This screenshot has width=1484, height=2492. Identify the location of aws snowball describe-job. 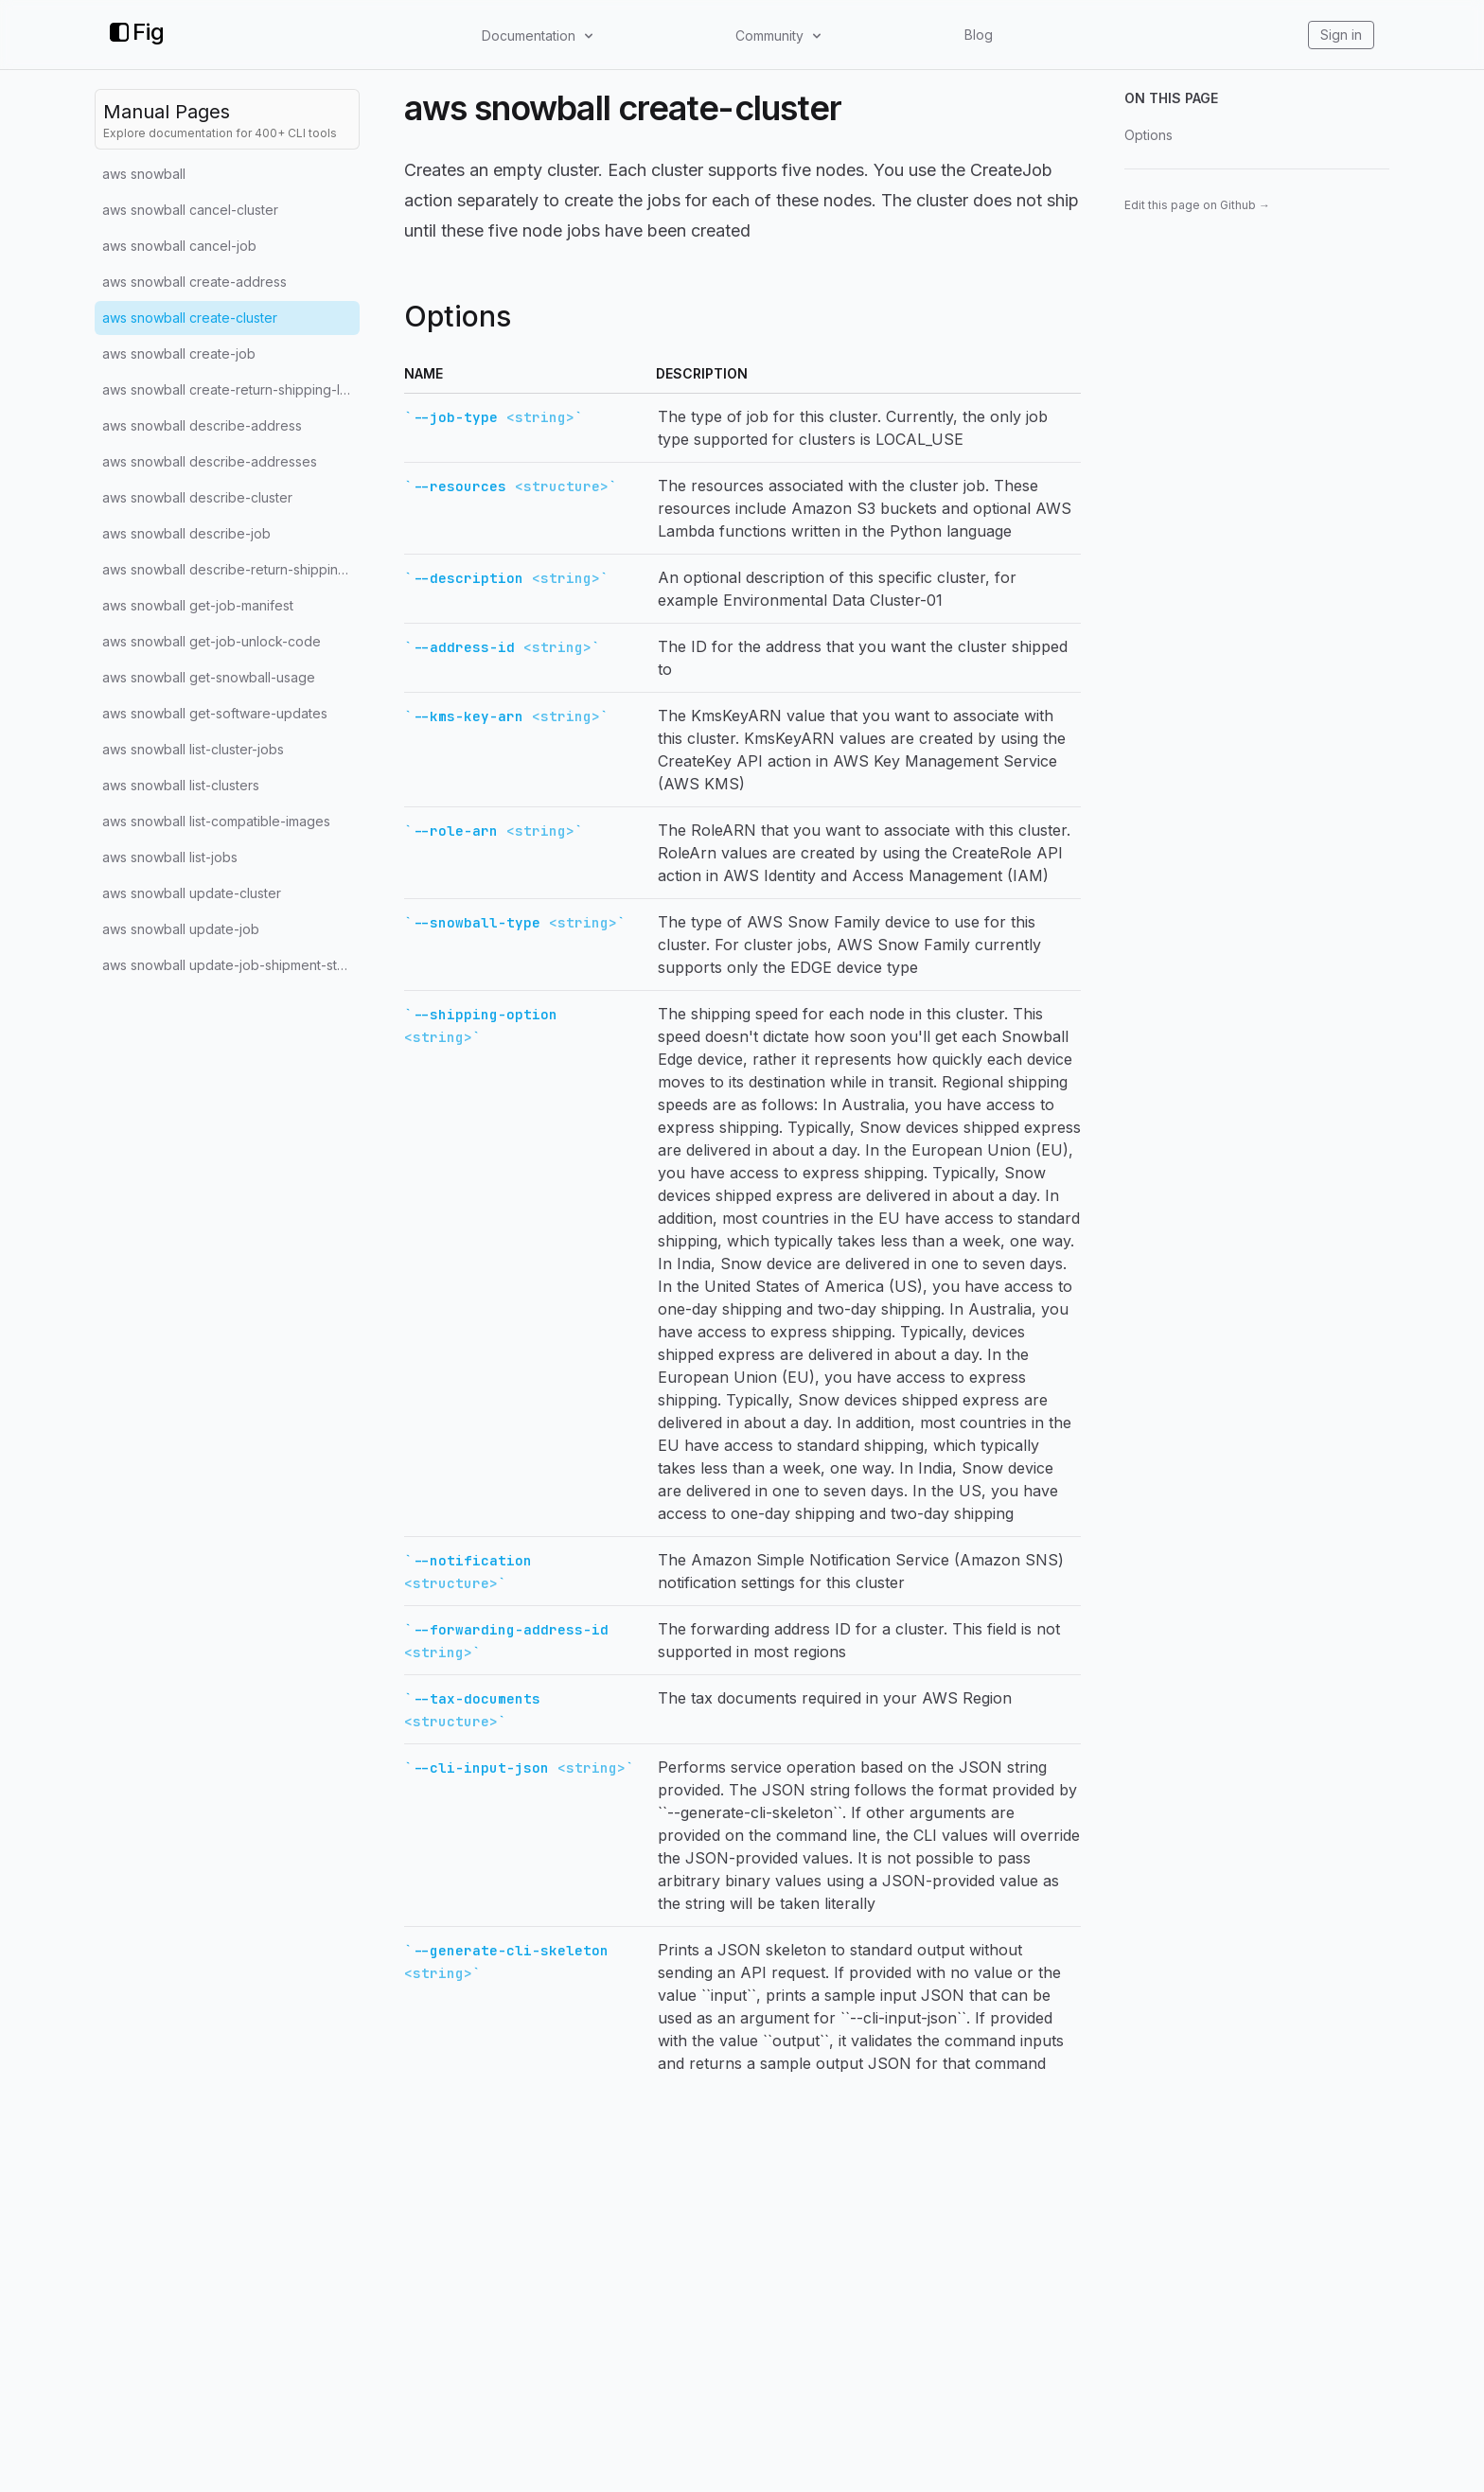
(186, 533).